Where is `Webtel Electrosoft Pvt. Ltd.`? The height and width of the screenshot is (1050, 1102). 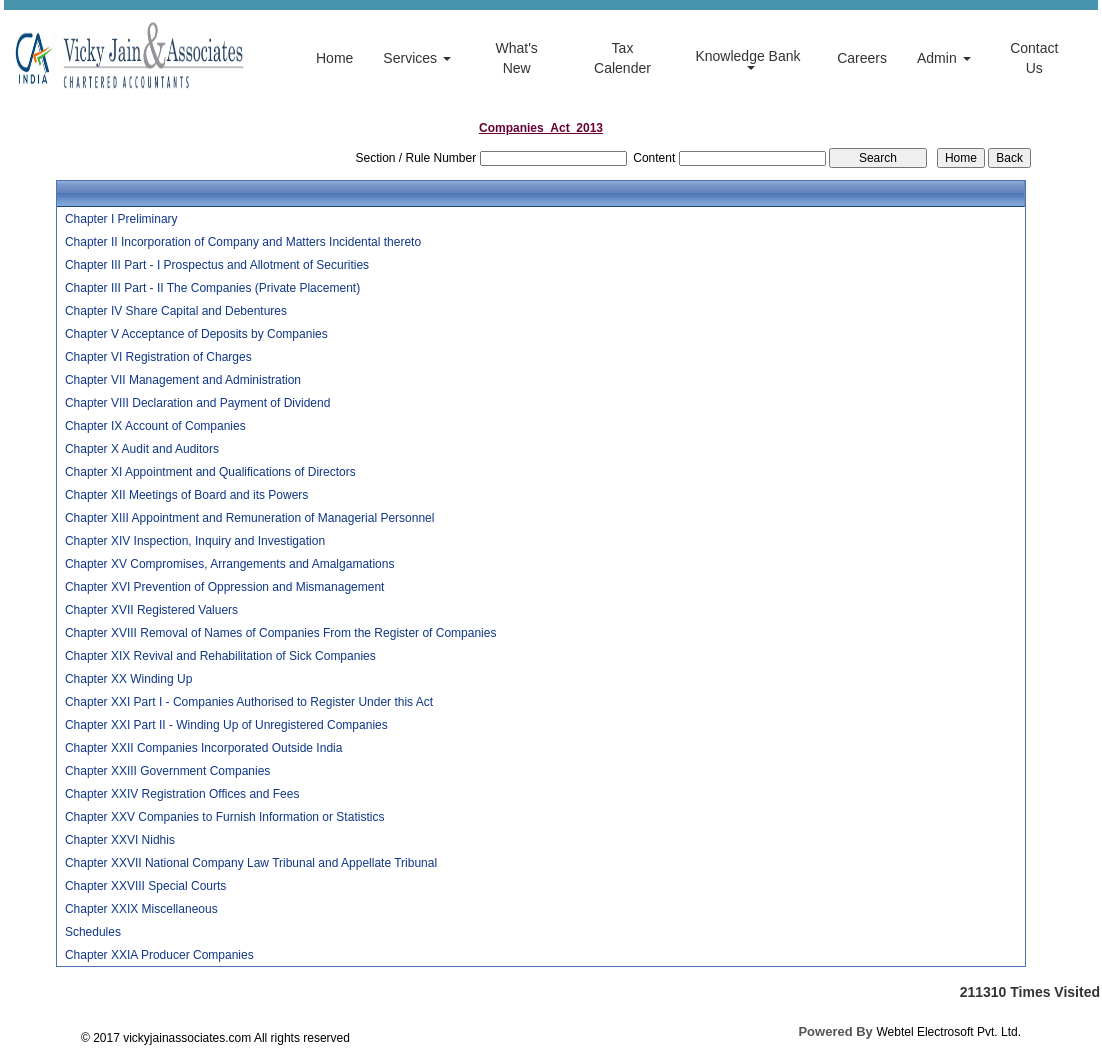
Webtel Electrosoft Pvt. Ltd. is located at coordinates (948, 1032).